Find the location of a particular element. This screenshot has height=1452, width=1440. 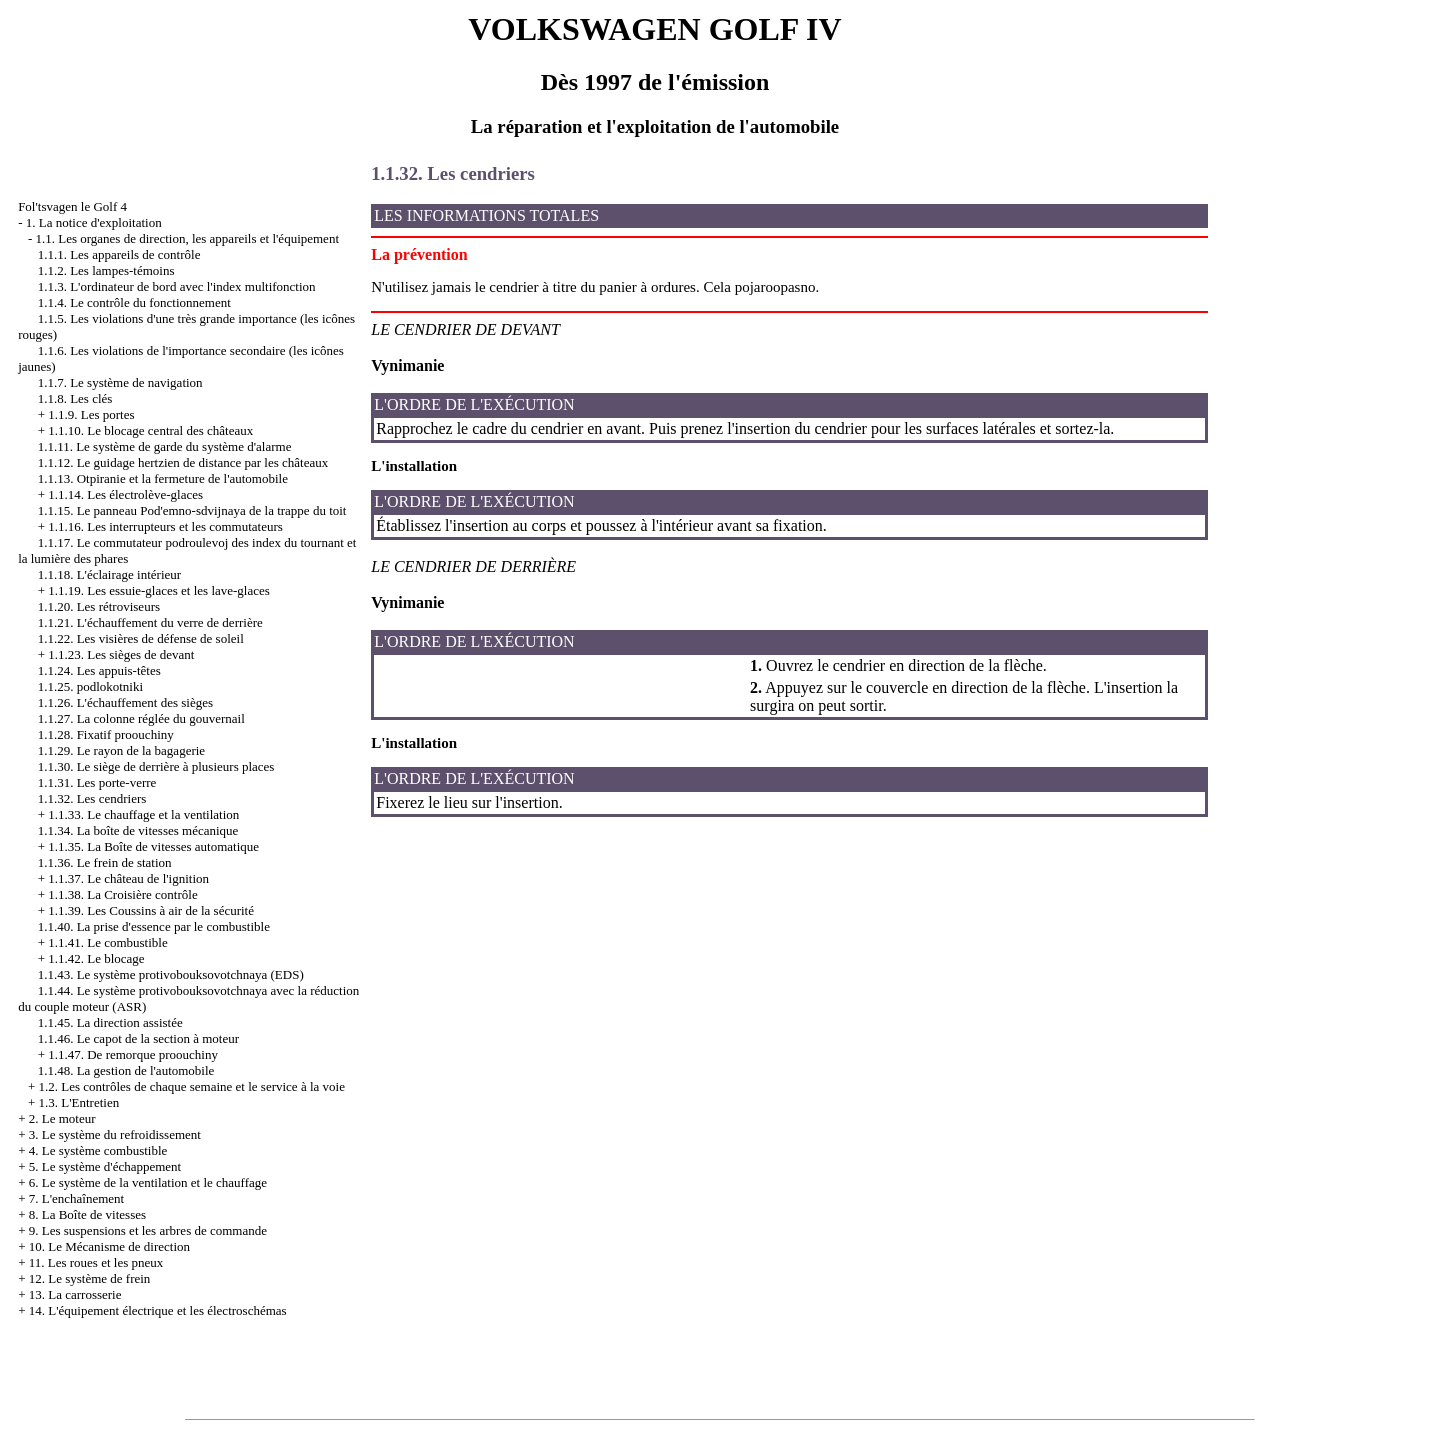

9. Les suspensions et les arbres de commande is located at coordinates (148, 1230).